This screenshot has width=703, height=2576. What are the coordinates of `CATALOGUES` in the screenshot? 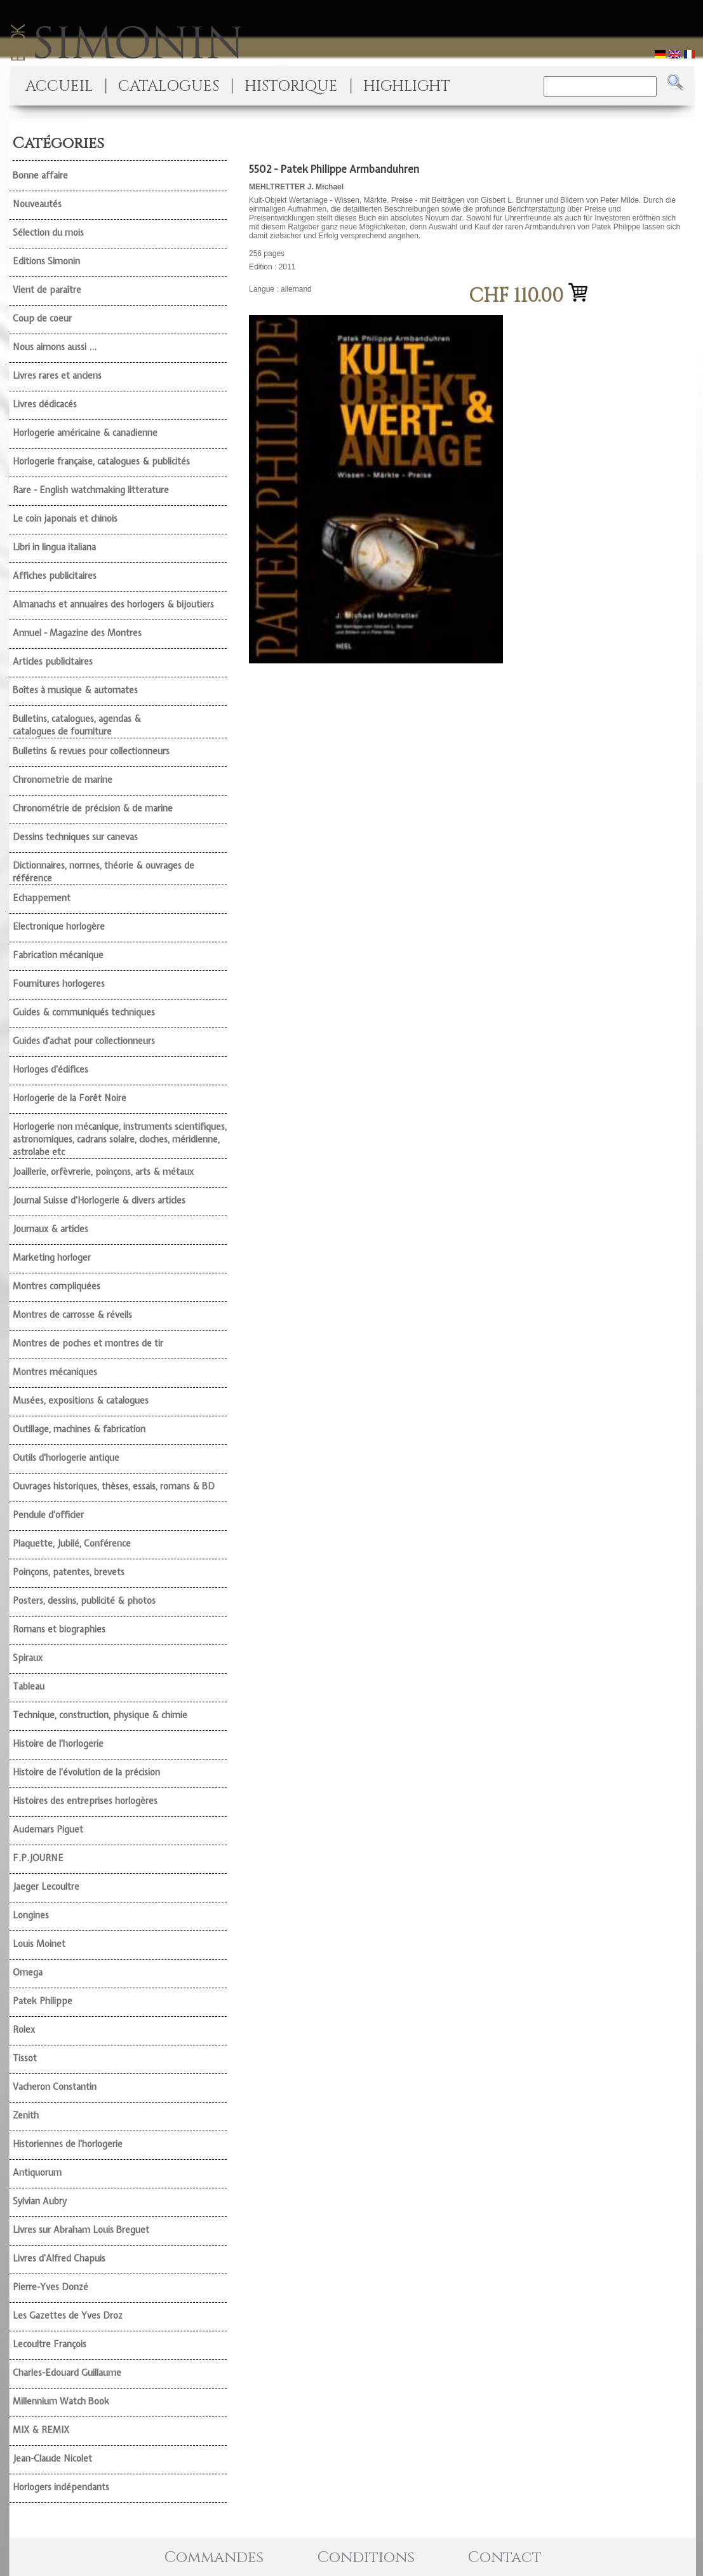 It's located at (168, 86).